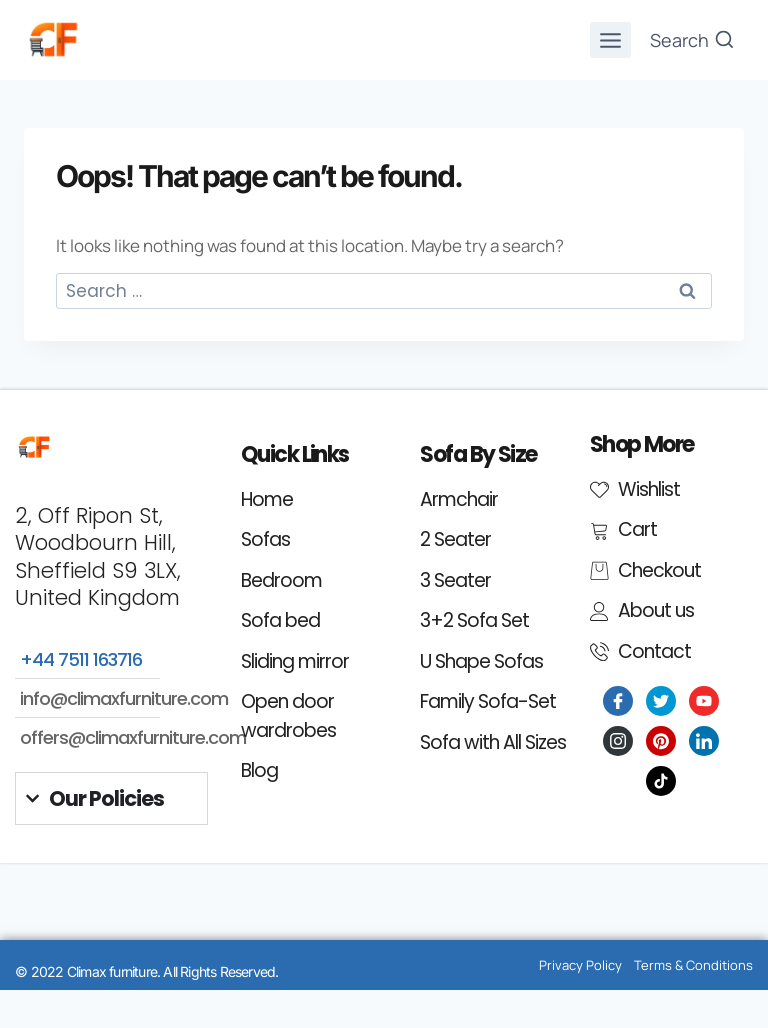 The image size is (768, 1028). What do you see at coordinates (661, 741) in the screenshot?
I see `[Pinterest]` at bounding box center [661, 741].